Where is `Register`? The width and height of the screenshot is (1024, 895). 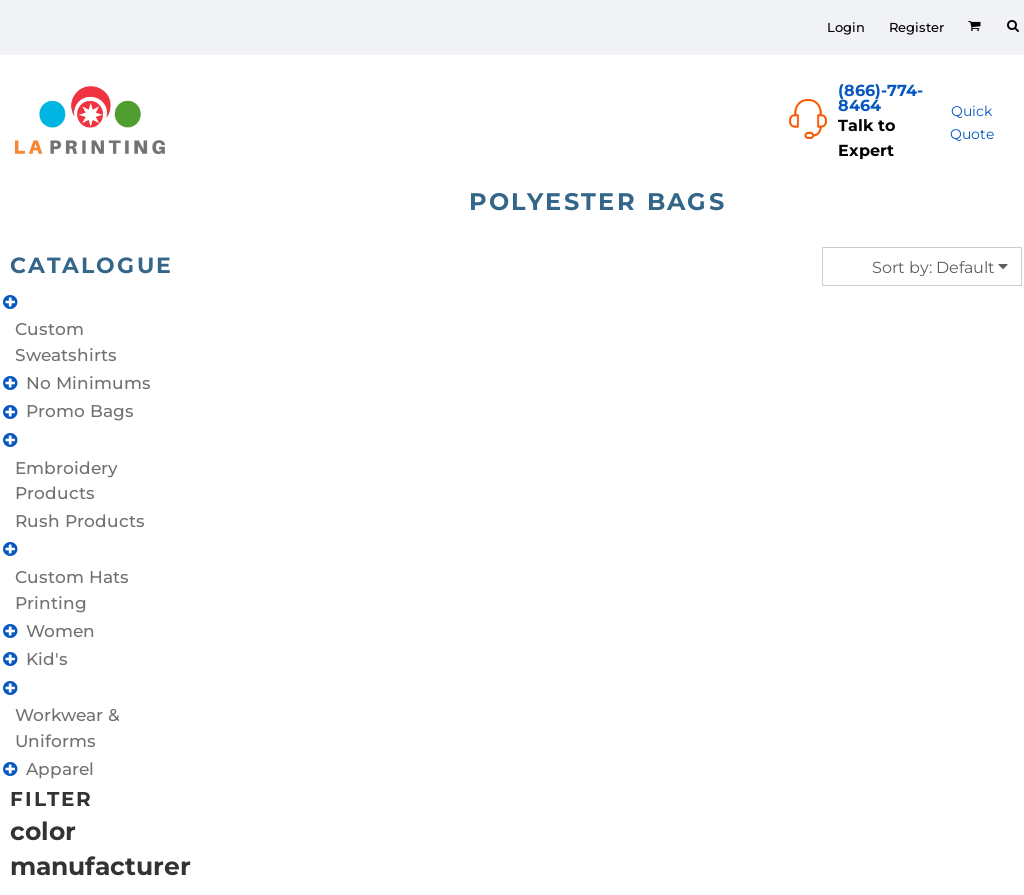
Register is located at coordinates (916, 27).